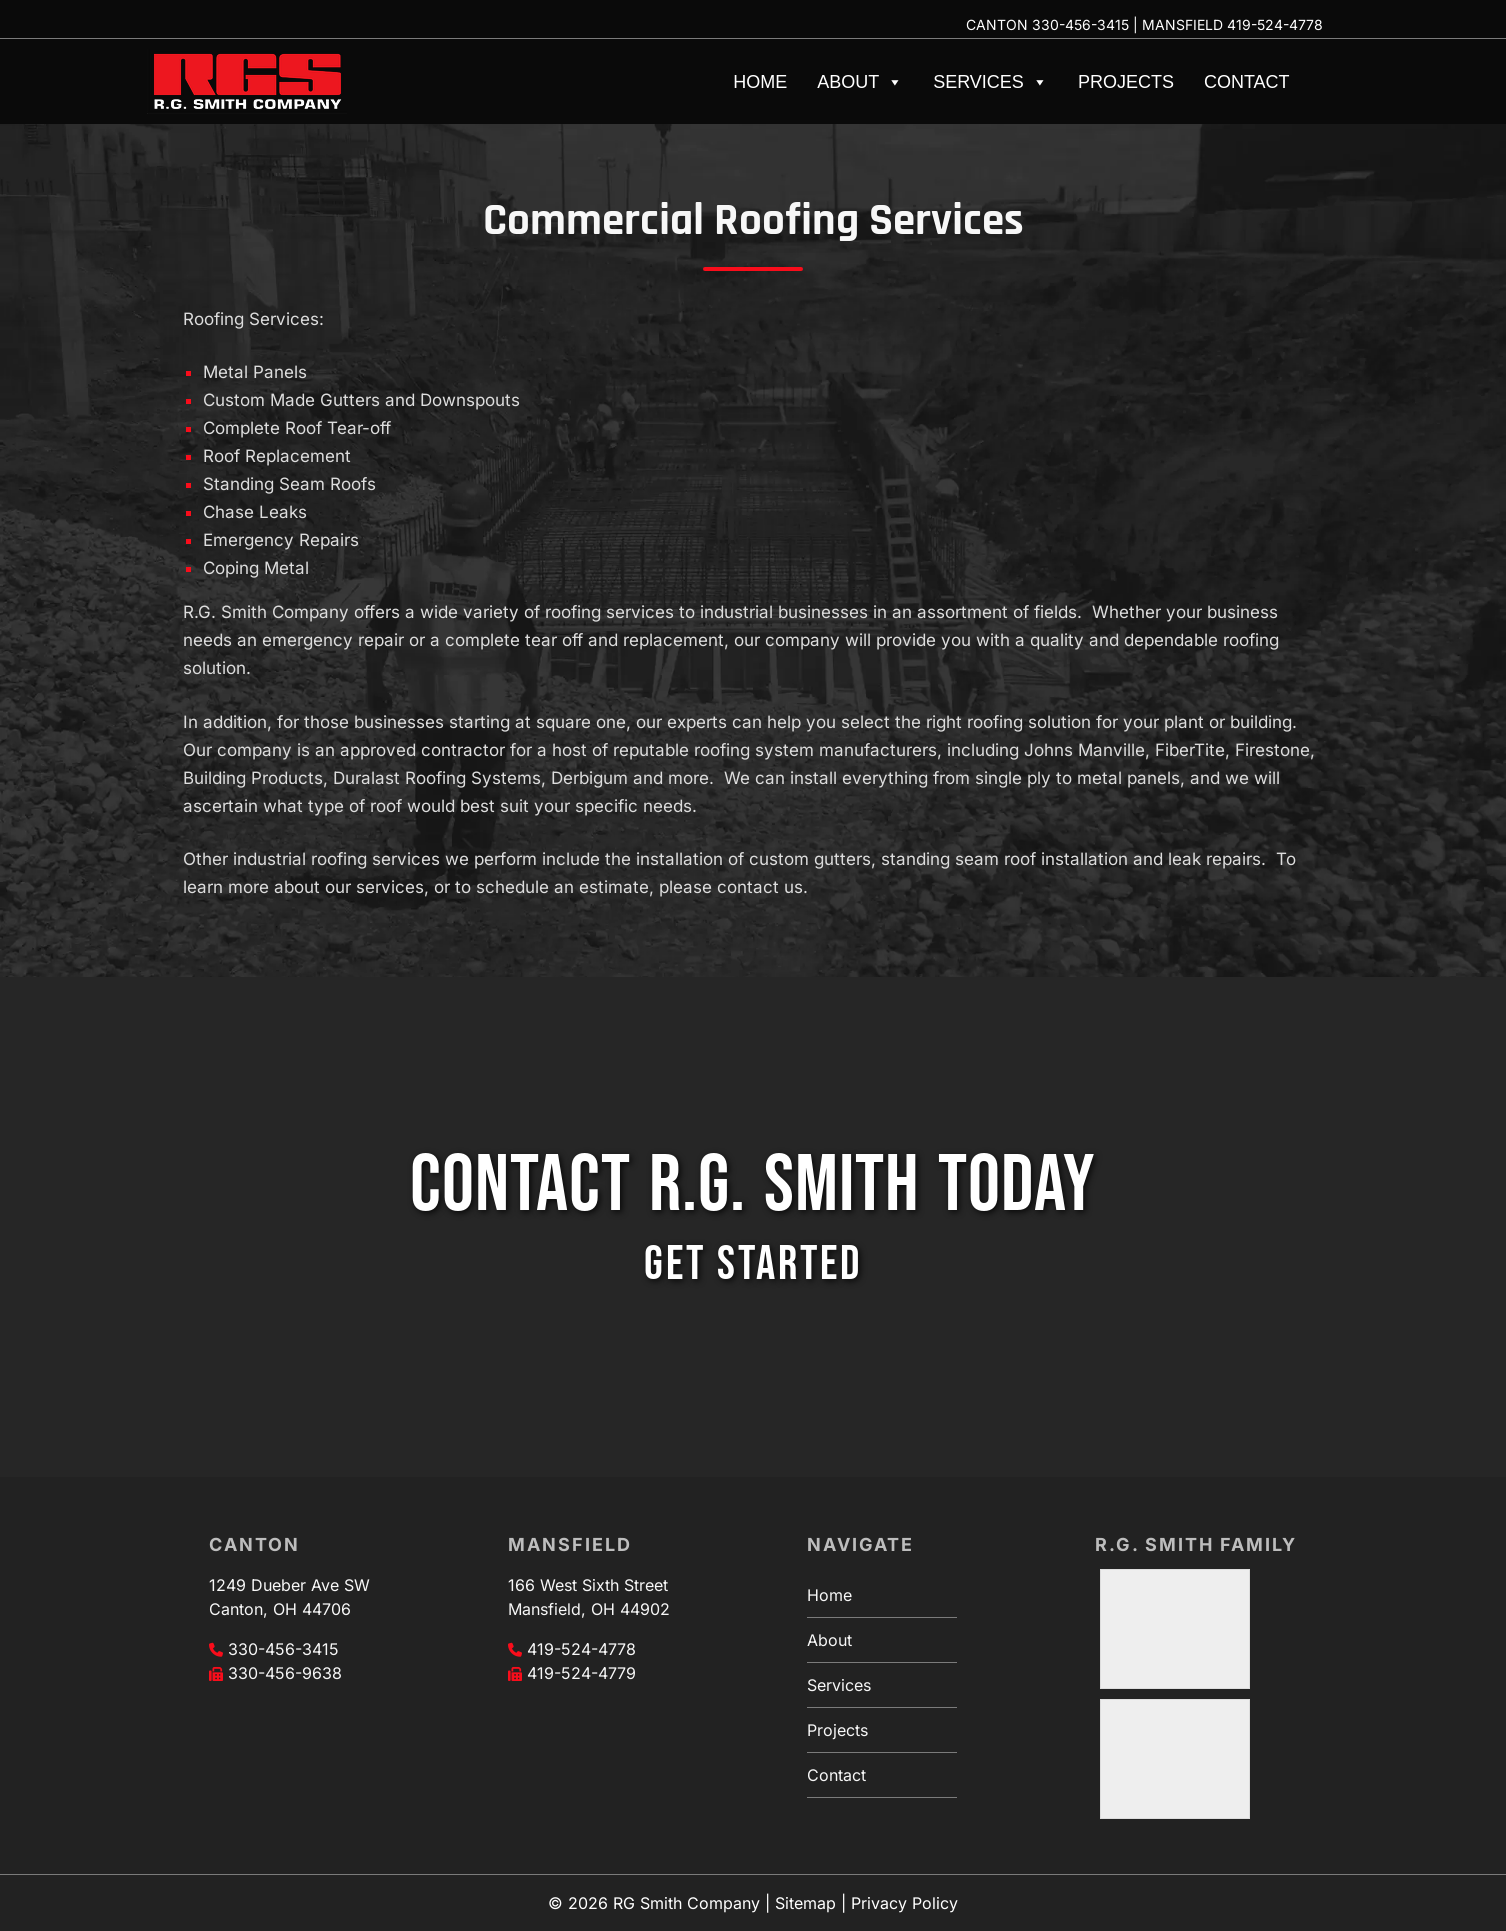 The width and height of the screenshot is (1506, 1931). I want to click on R.G. Smith Company, so click(266, 612).